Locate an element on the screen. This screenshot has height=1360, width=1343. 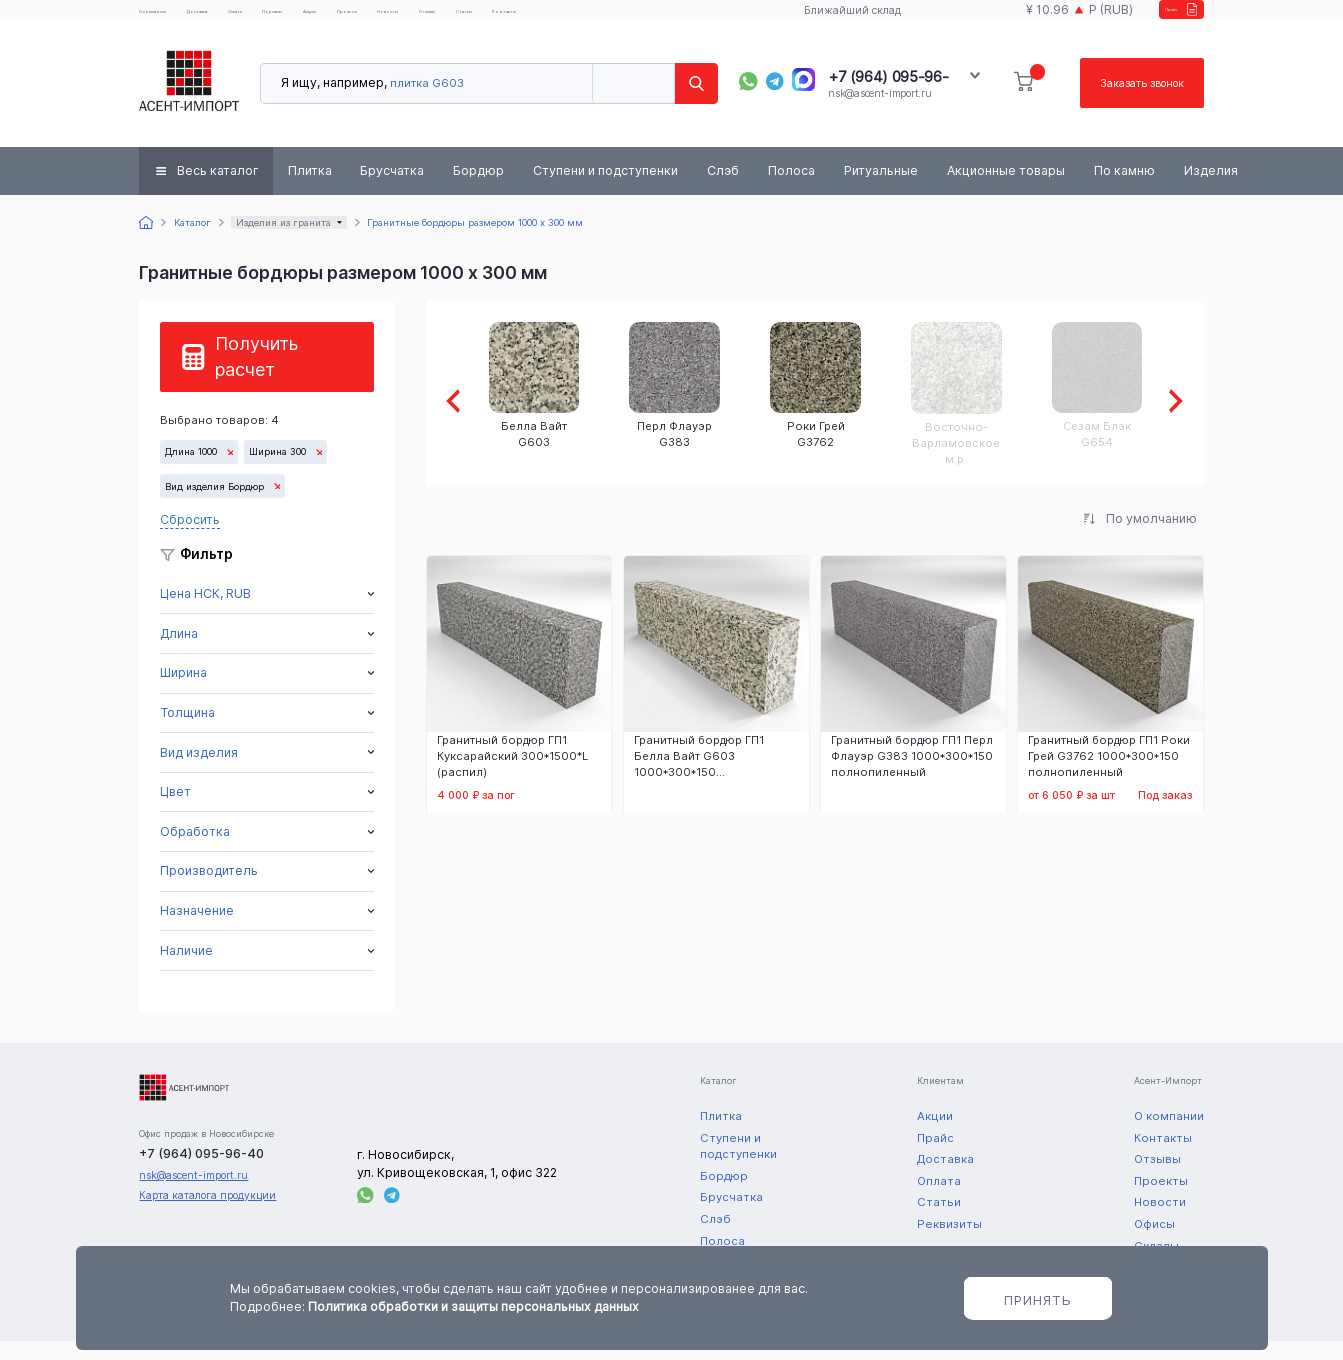
nsk@ascent-import.ru is located at coordinates (879, 112).